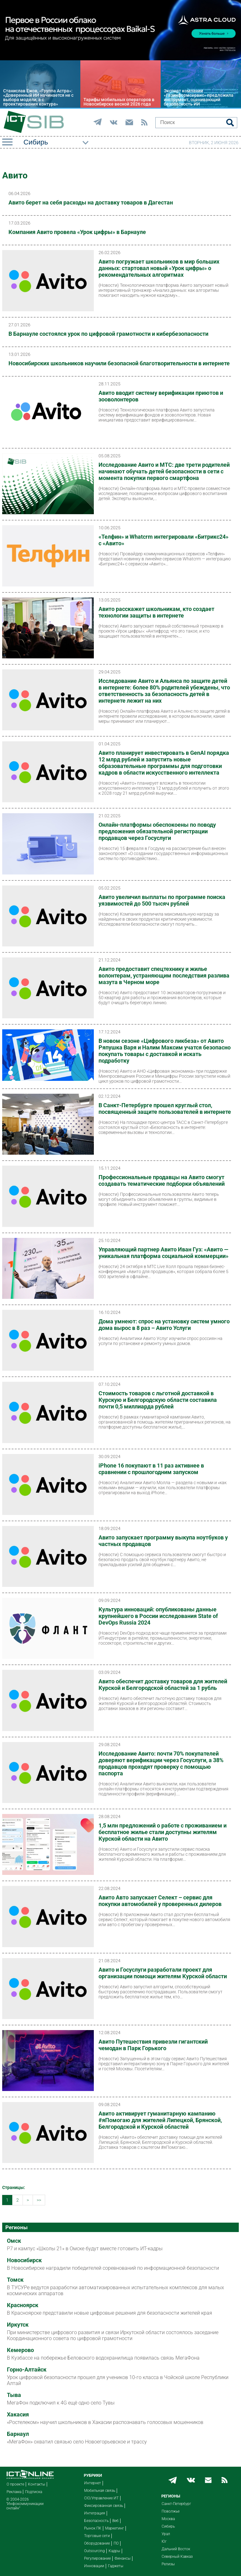 The height and width of the screenshot is (2576, 241). Describe the element at coordinates (33, 2492) in the screenshot. I see `Подписка` at that location.